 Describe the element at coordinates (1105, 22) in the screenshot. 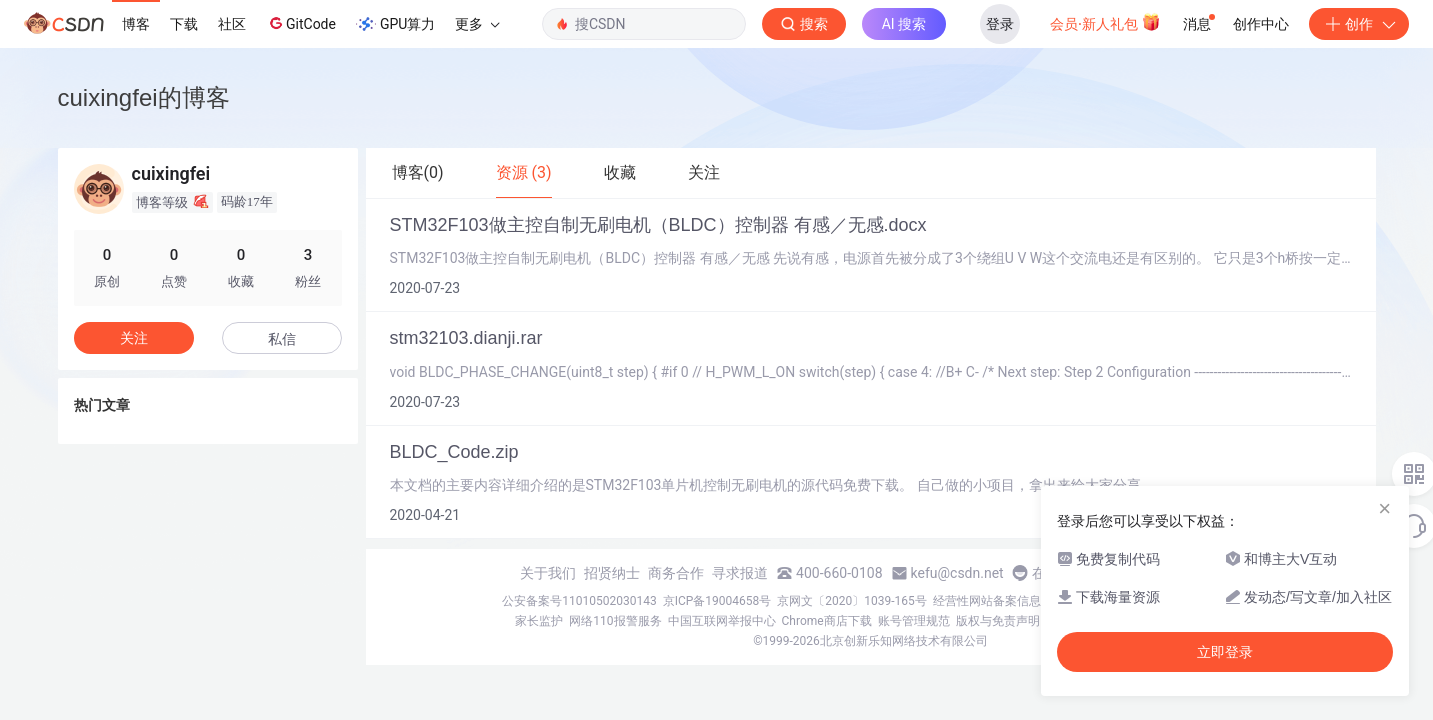

I see `会员·新人礼包` at that location.